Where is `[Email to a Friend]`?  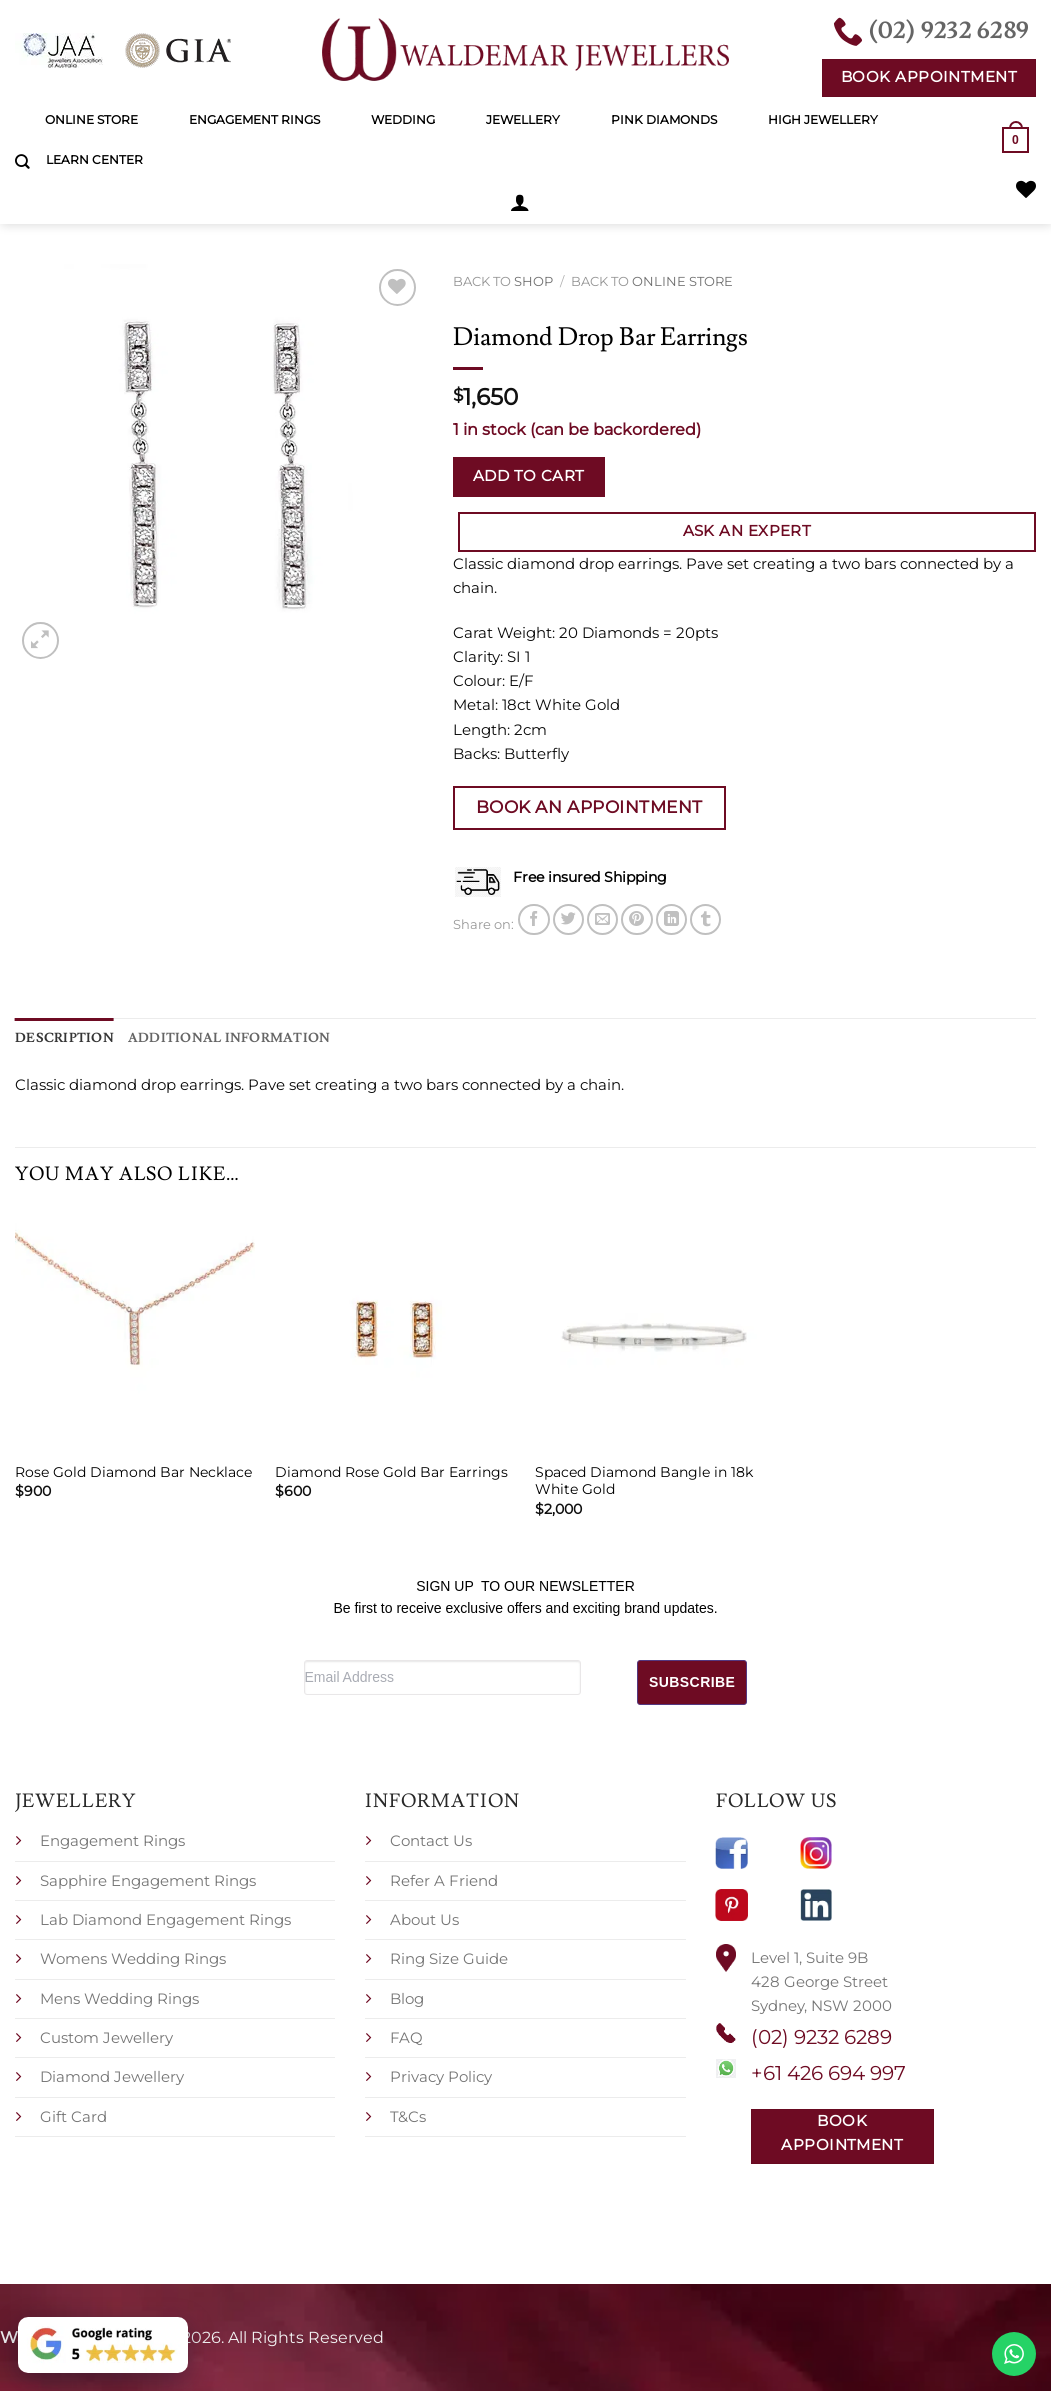
[Email to a Friend] is located at coordinates (602, 918).